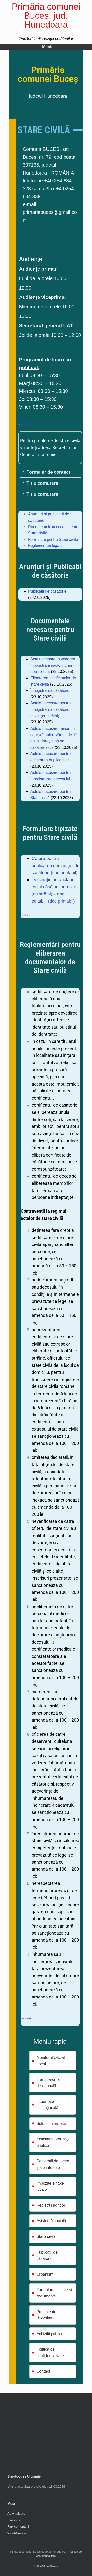  What do you see at coordinates (53, 539) in the screenshot?
I see `Formulare pentru Stare civilă` at bounding box center [53, 539].